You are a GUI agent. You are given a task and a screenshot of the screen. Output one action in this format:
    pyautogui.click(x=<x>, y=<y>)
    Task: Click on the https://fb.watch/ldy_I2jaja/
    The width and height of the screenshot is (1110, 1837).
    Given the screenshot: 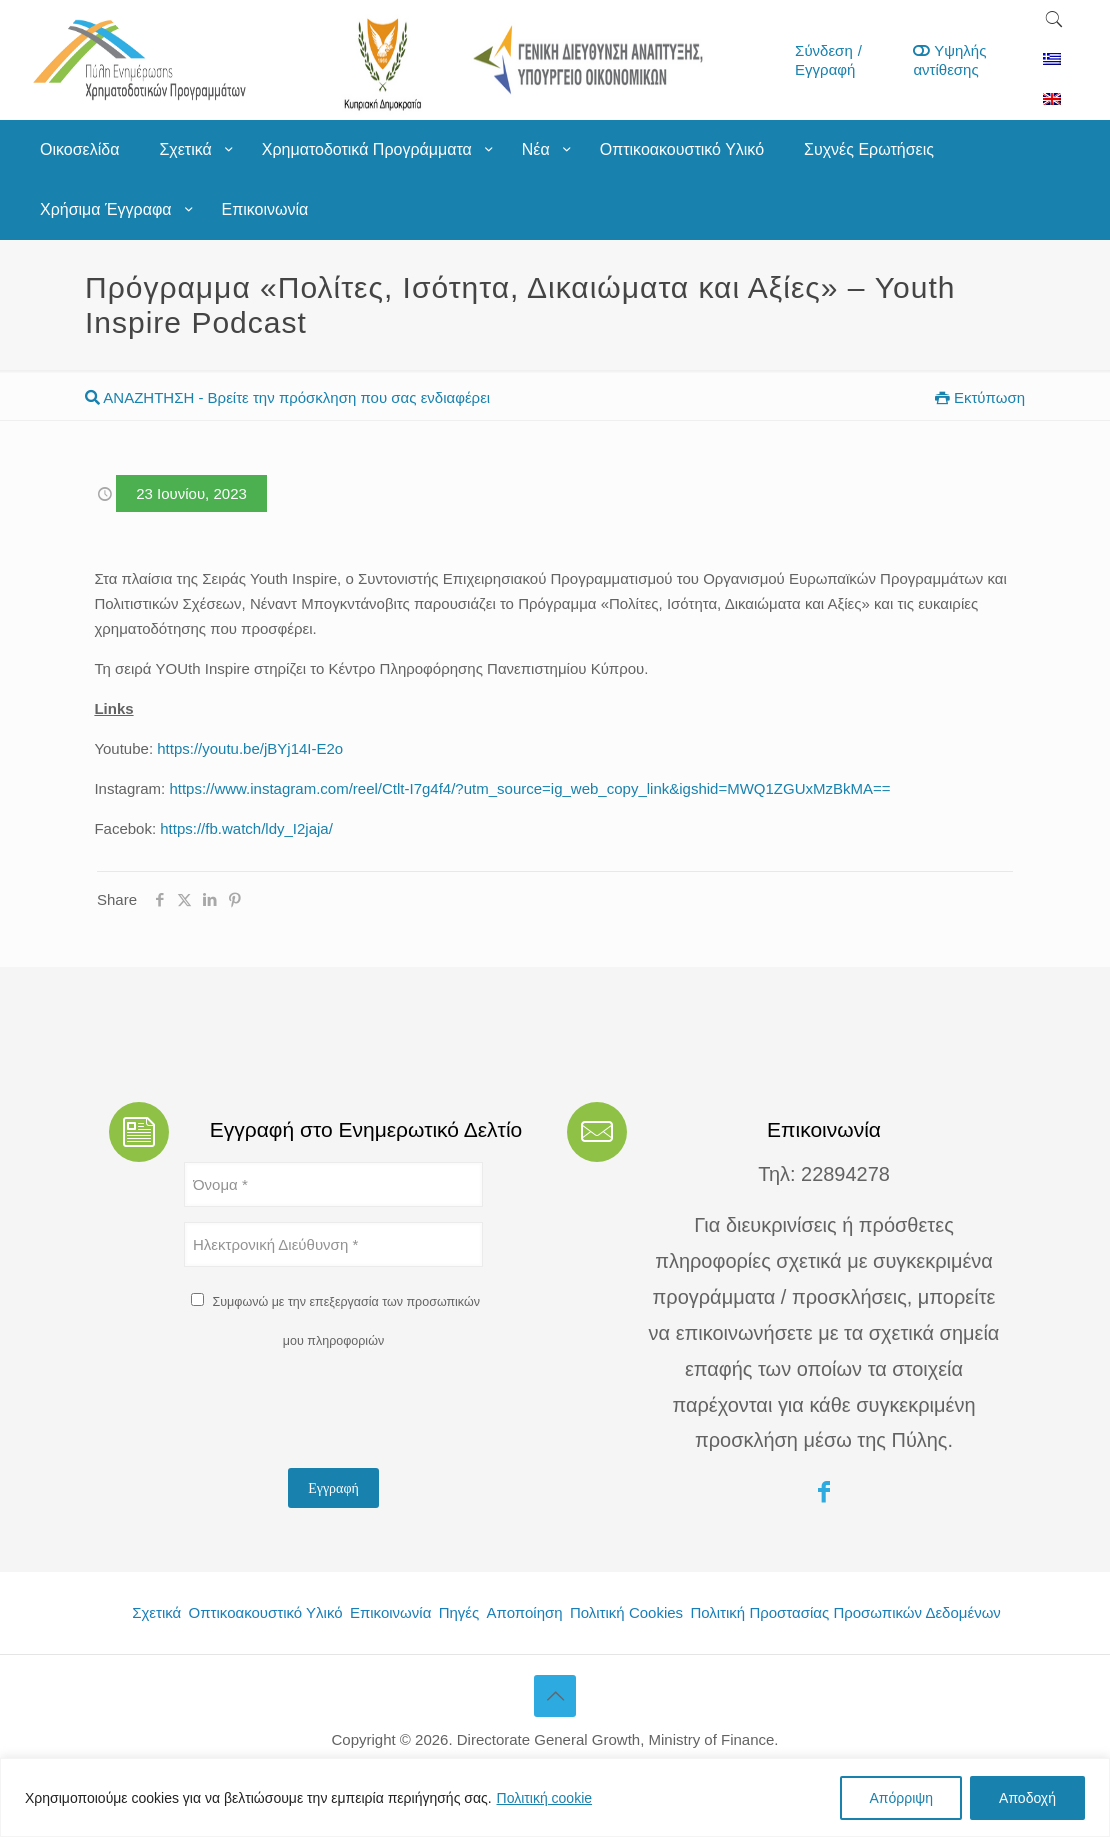 What is the action you would take?
    pyautogui.click(x=246, y=828)
    